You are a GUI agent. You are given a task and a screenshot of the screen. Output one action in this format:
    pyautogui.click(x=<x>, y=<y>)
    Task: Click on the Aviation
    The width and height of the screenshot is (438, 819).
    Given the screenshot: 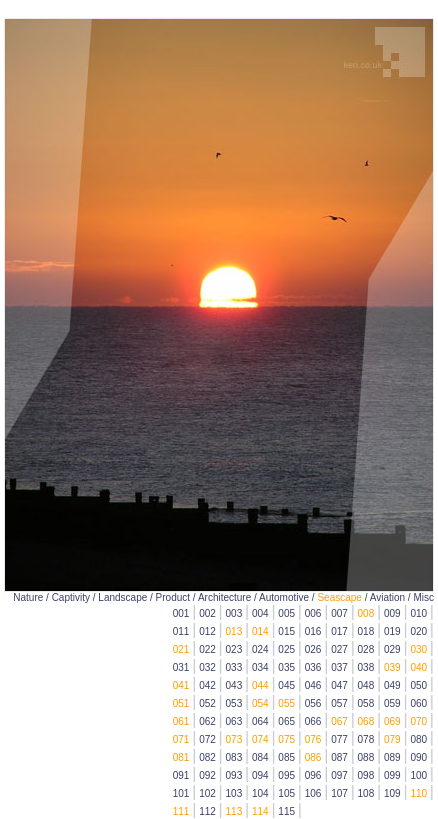 What is the action you would take?
    pyautogui.click(x=387, y=597)
    